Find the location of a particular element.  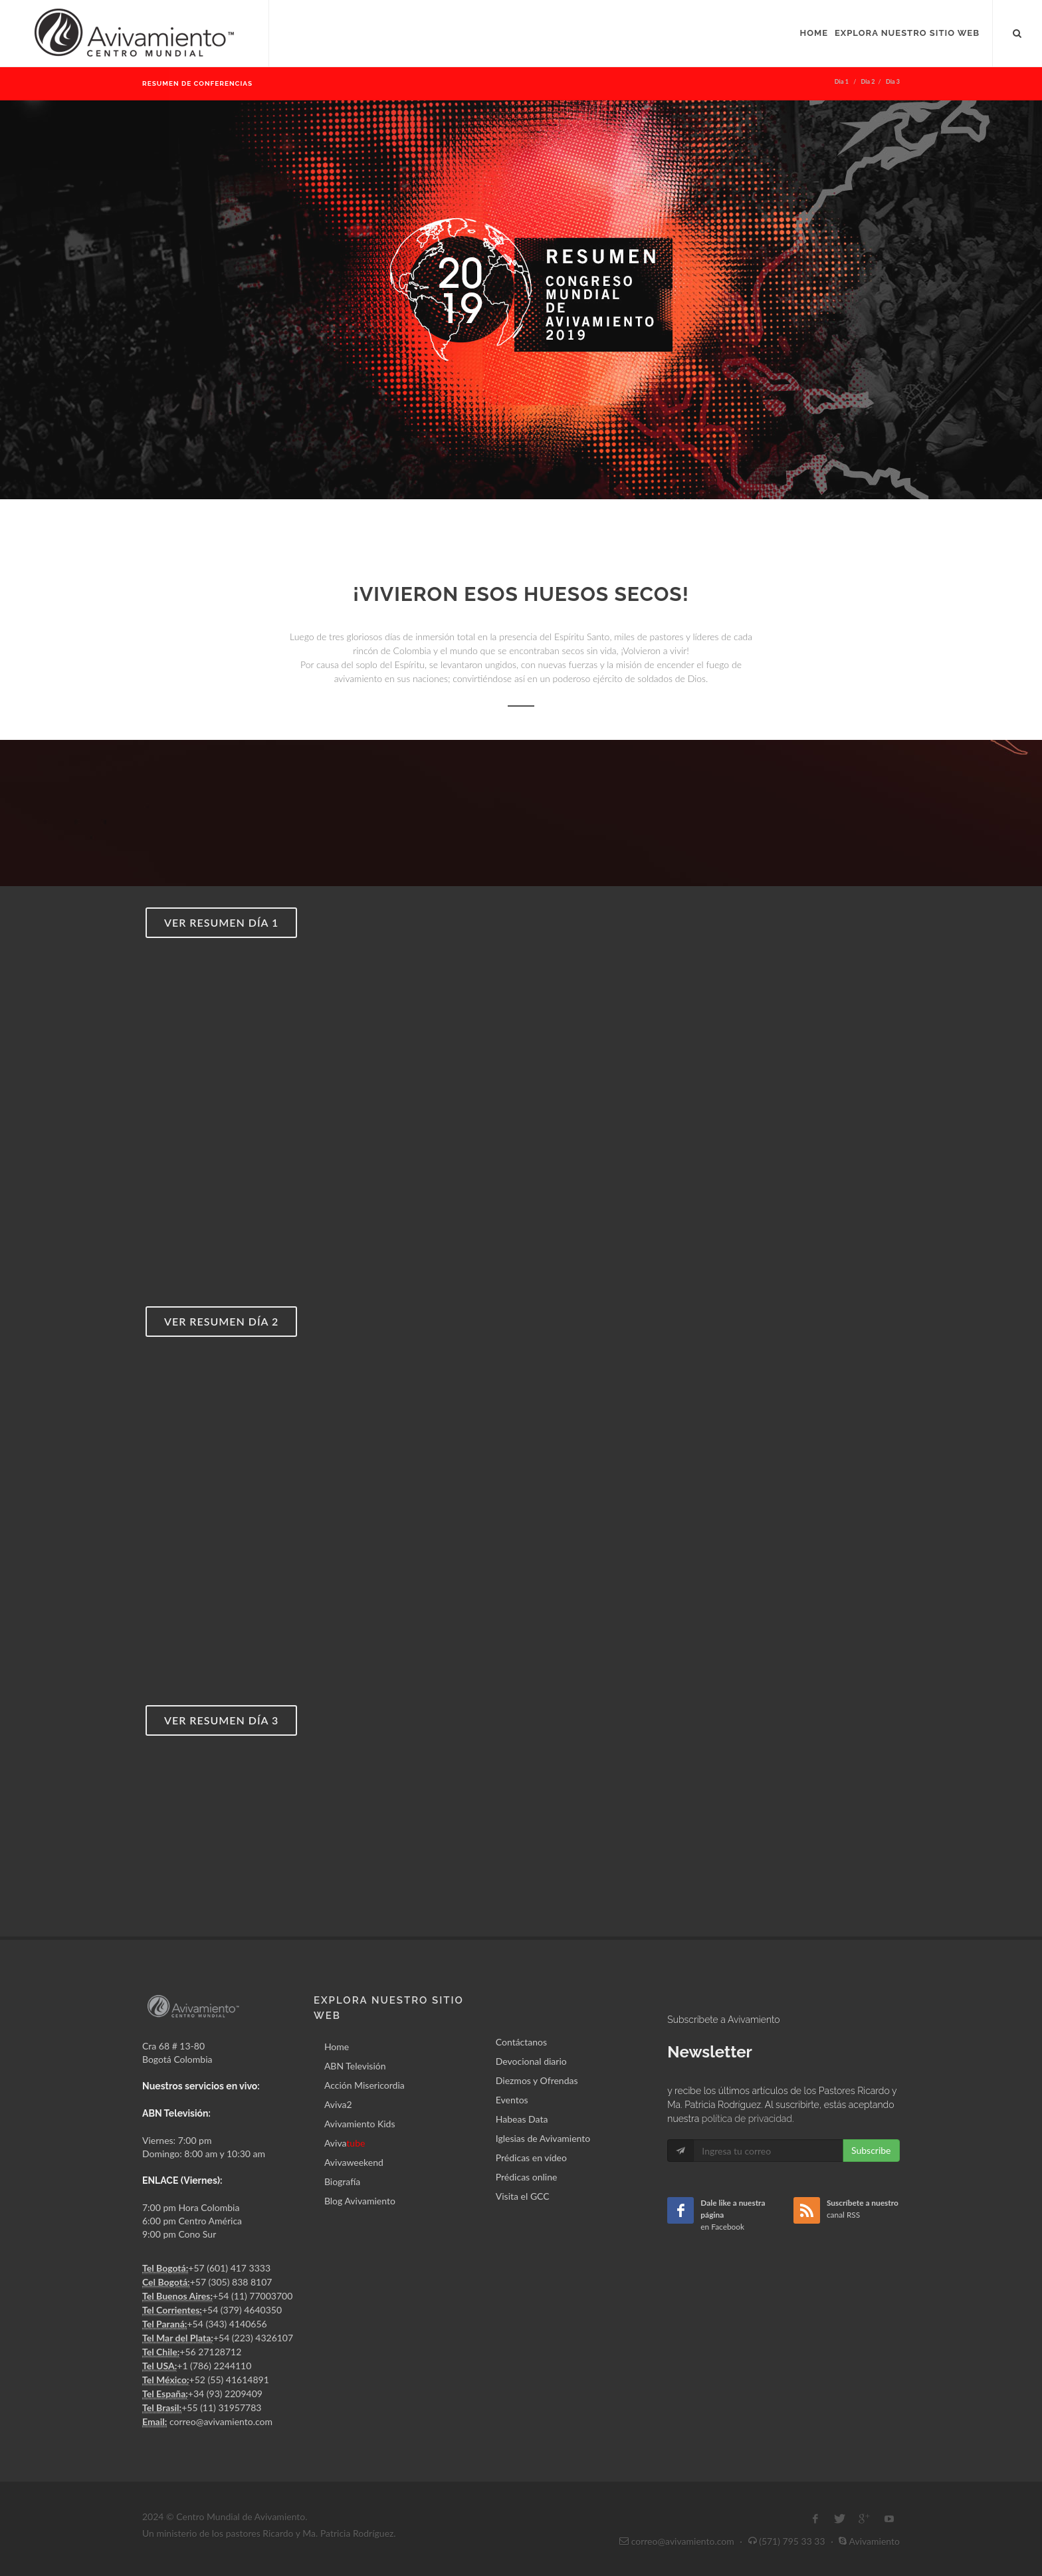

Visita el GCC is located at coordinates (523, 2196).